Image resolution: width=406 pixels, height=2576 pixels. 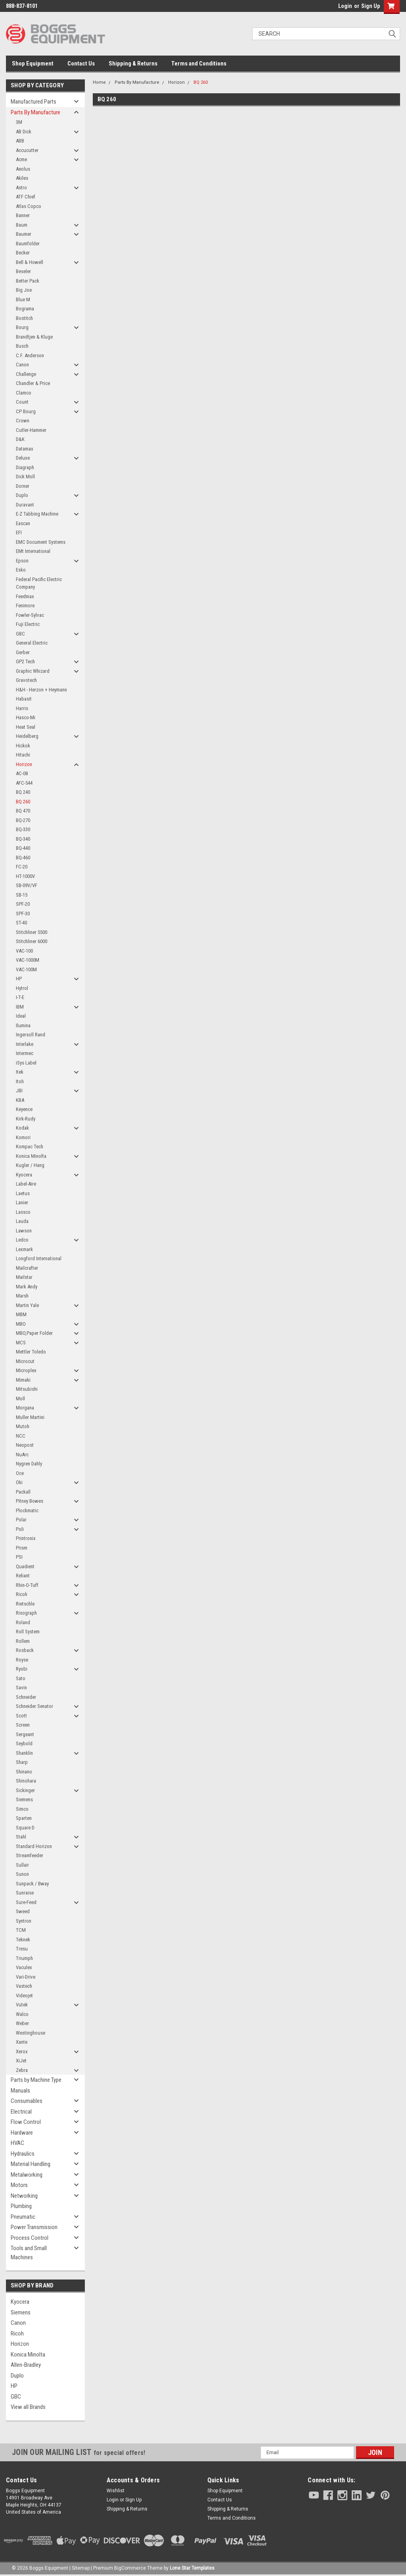 I want to click on Aeolus, so click(x=23, y=169).